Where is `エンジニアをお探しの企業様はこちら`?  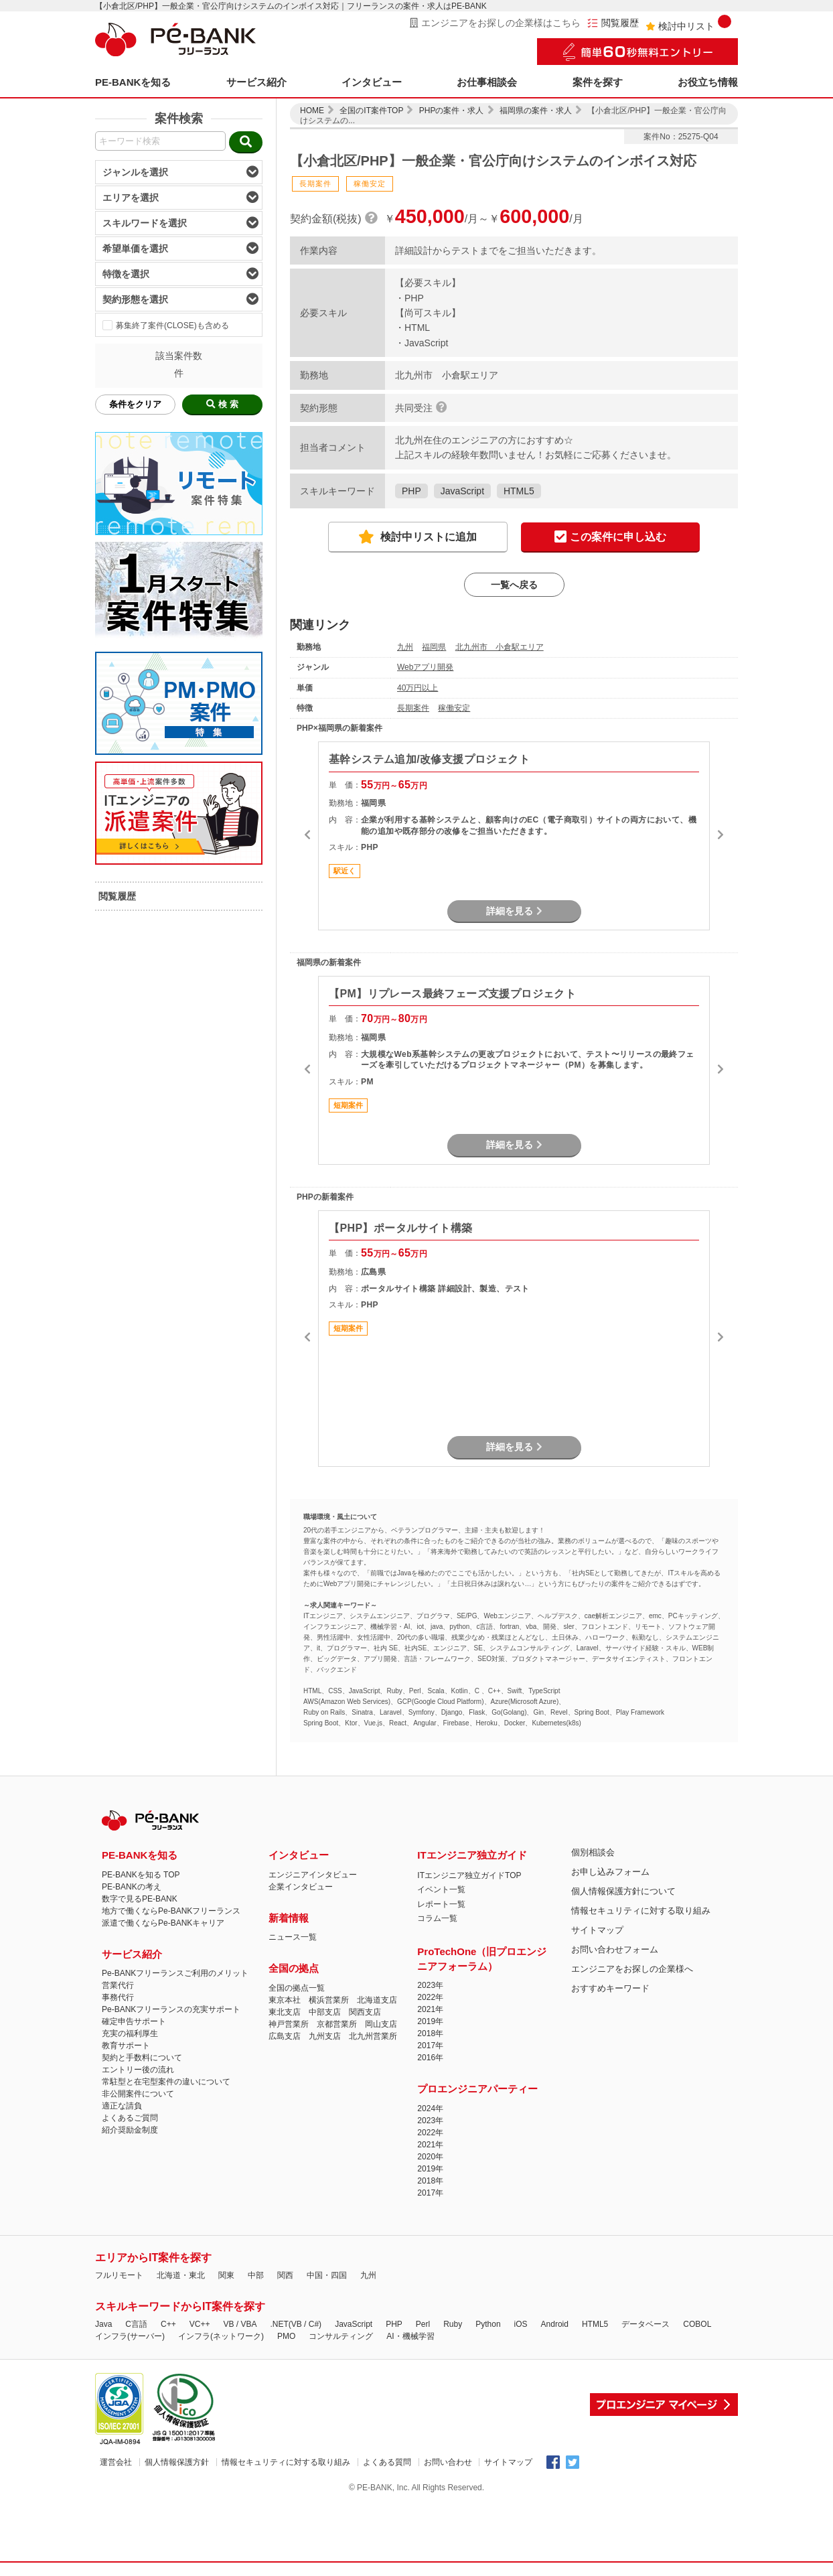
エンジニアをお探しの企業様はこちら is located at coordinates (495, 22).